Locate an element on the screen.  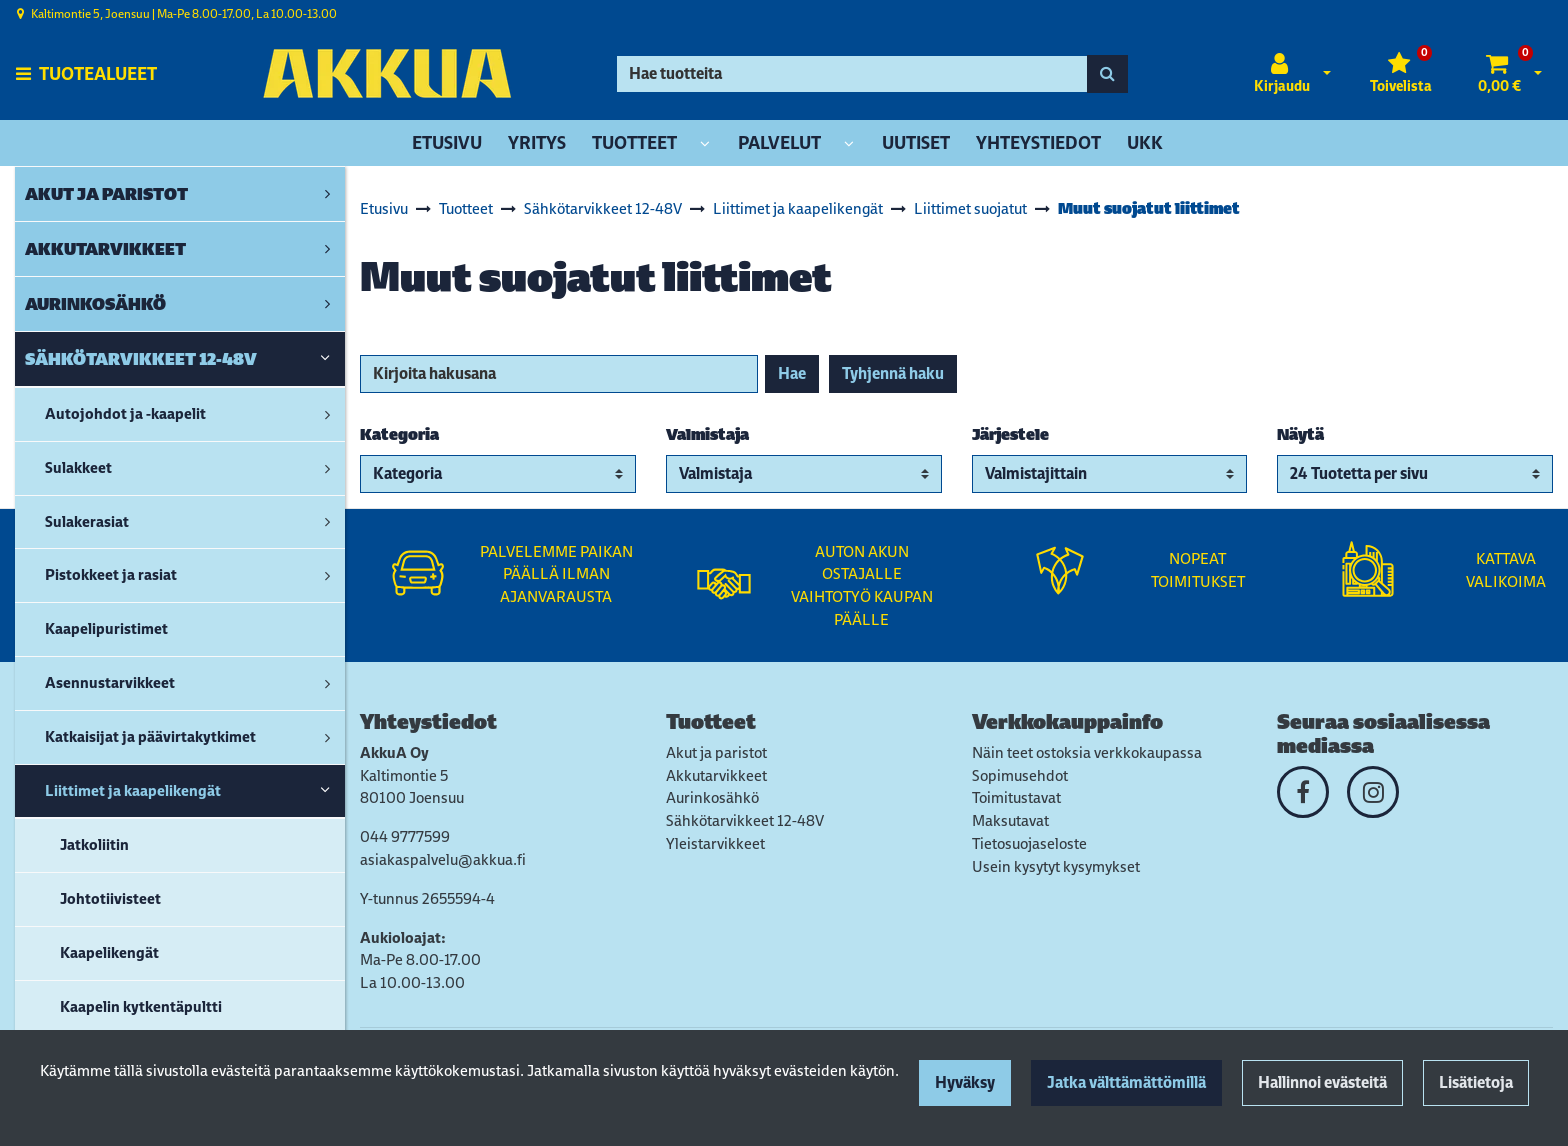
Hallinnoi evästeitä is located at coordinates (1322, 1082).